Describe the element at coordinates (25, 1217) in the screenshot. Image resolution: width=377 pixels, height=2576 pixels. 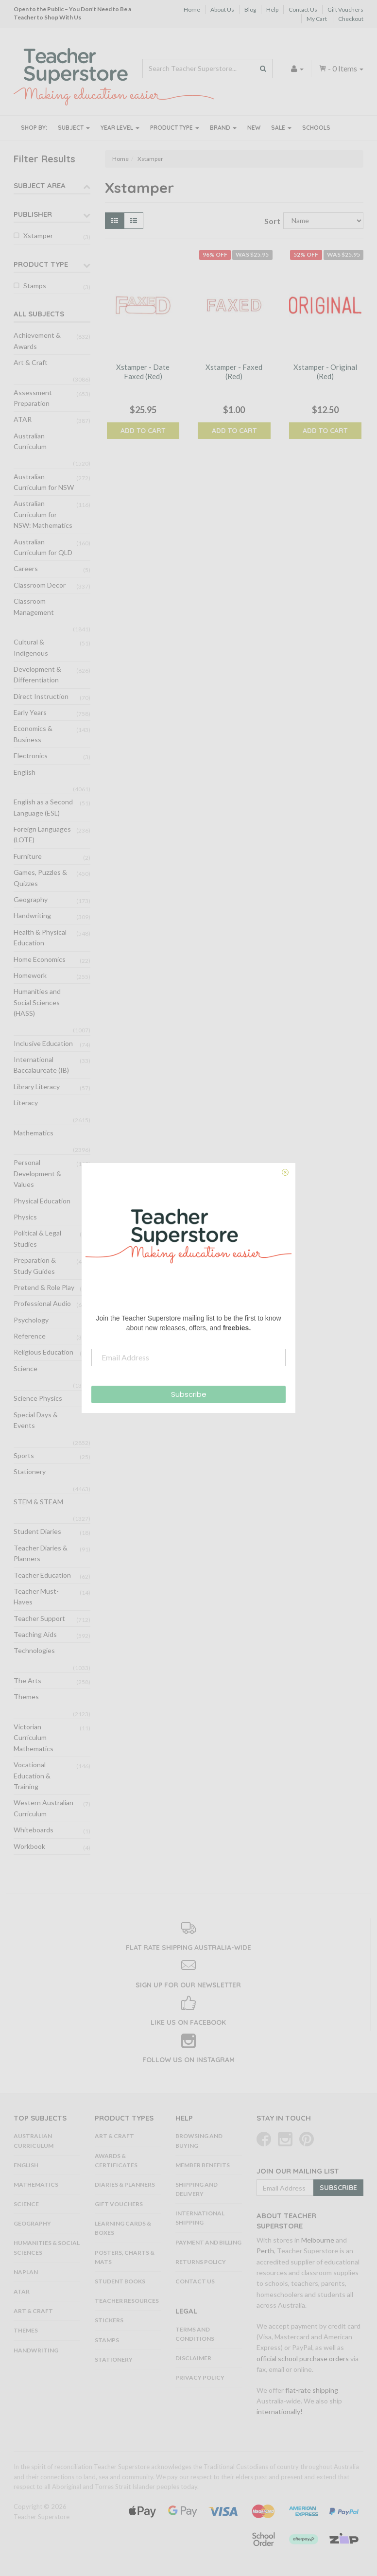
I see `Physics` at that location.